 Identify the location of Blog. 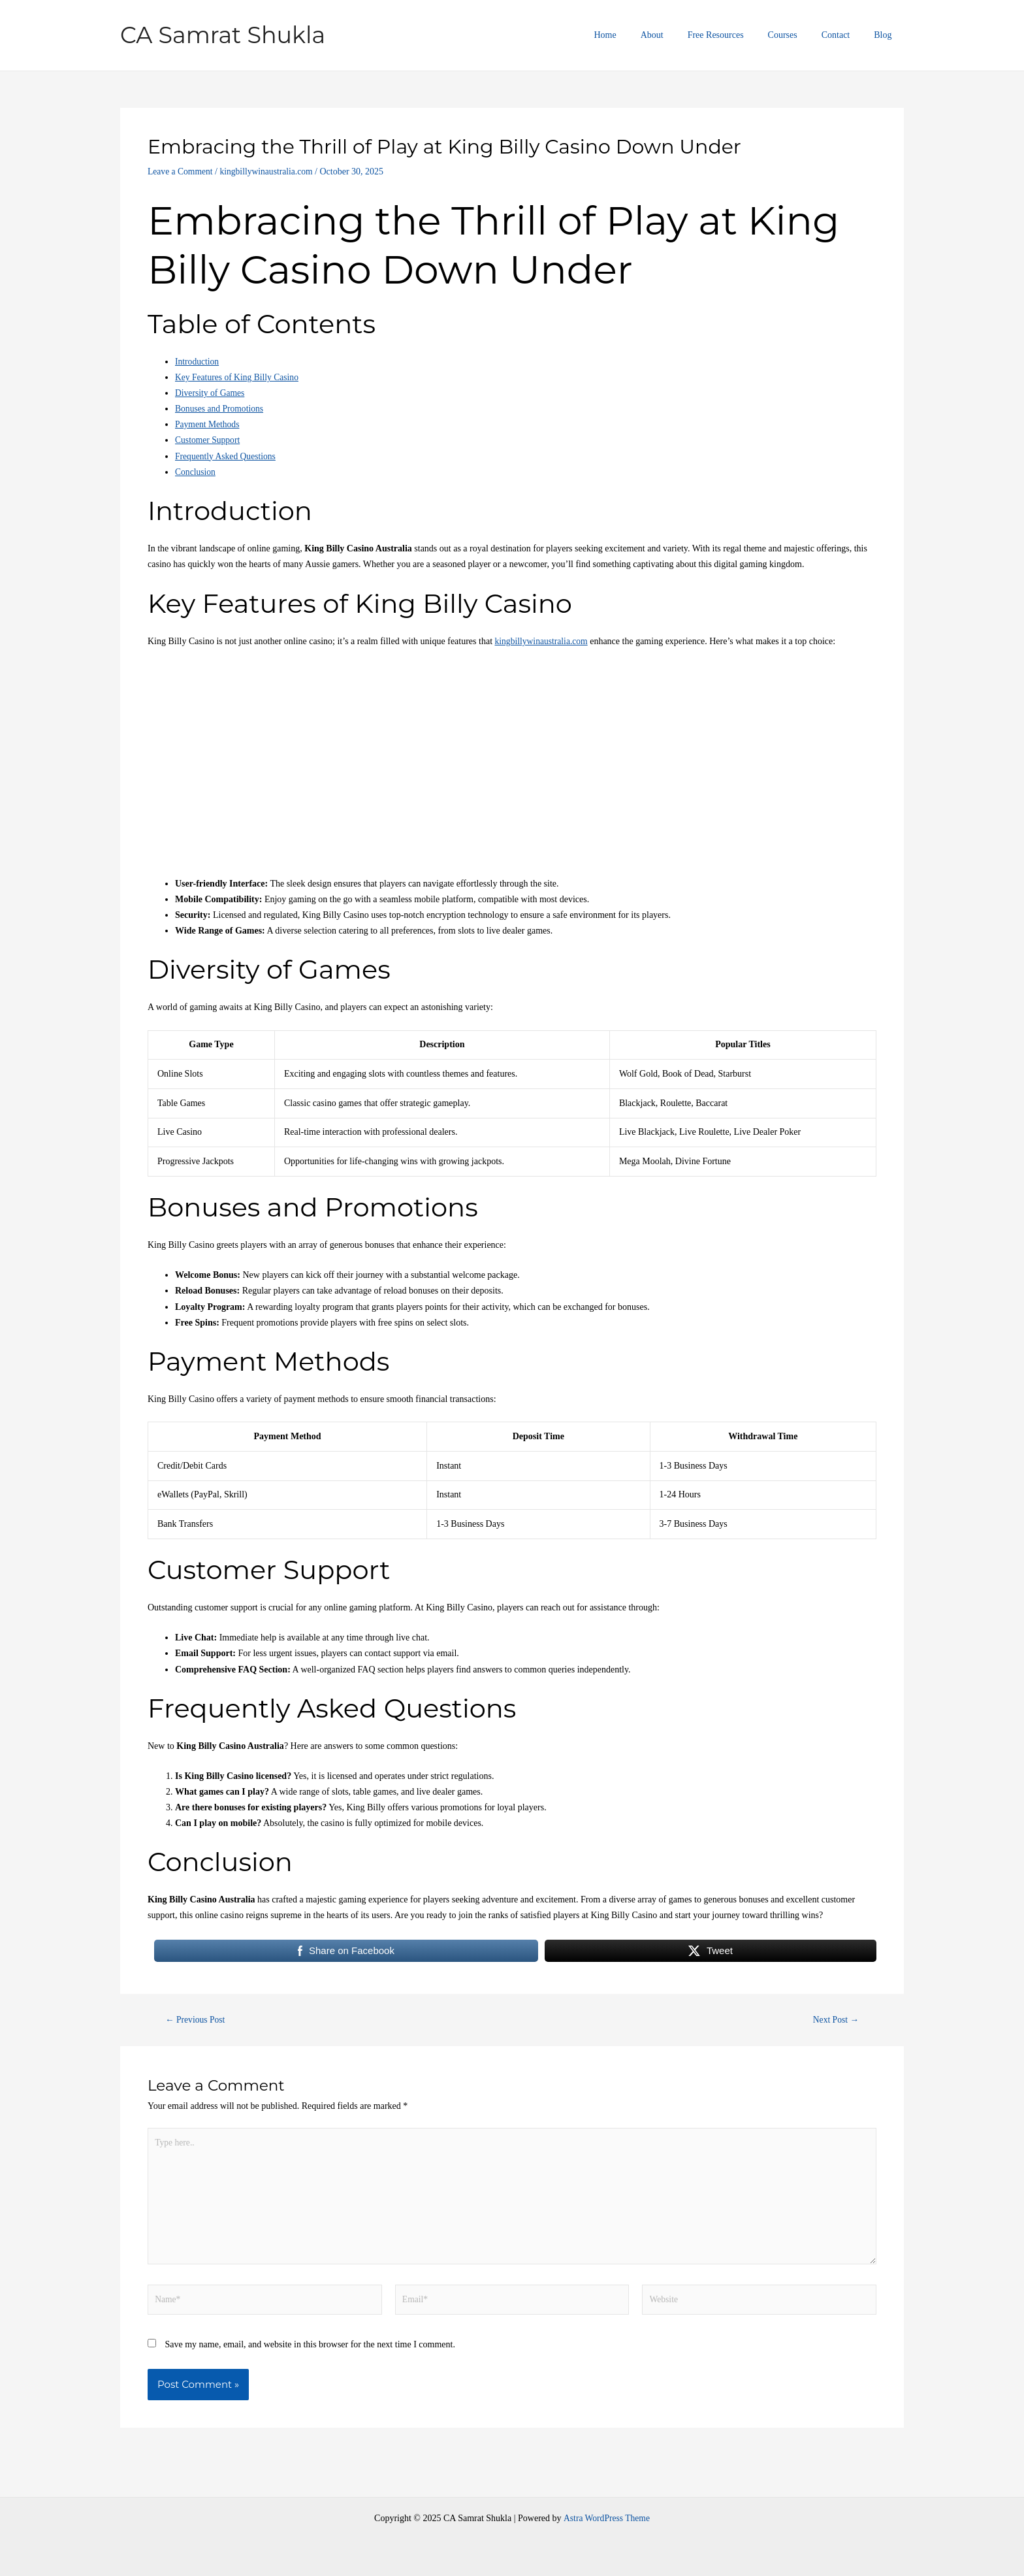
(886, 35).